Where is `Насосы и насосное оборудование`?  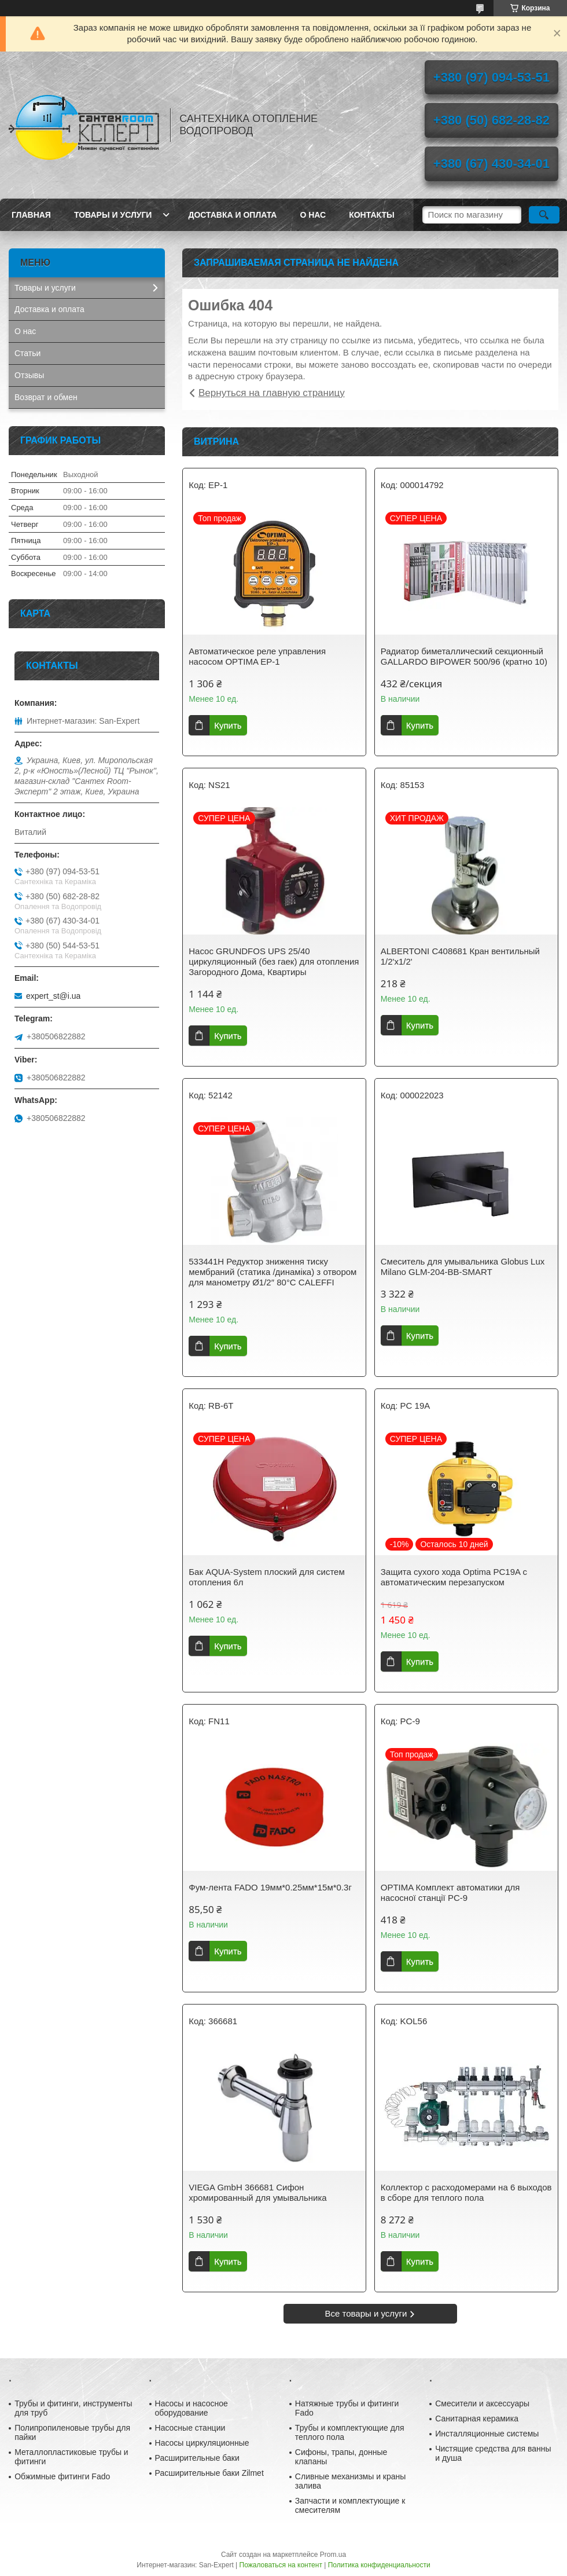 Насосы и насосное оборудование is located at coordinates (191, 2408).